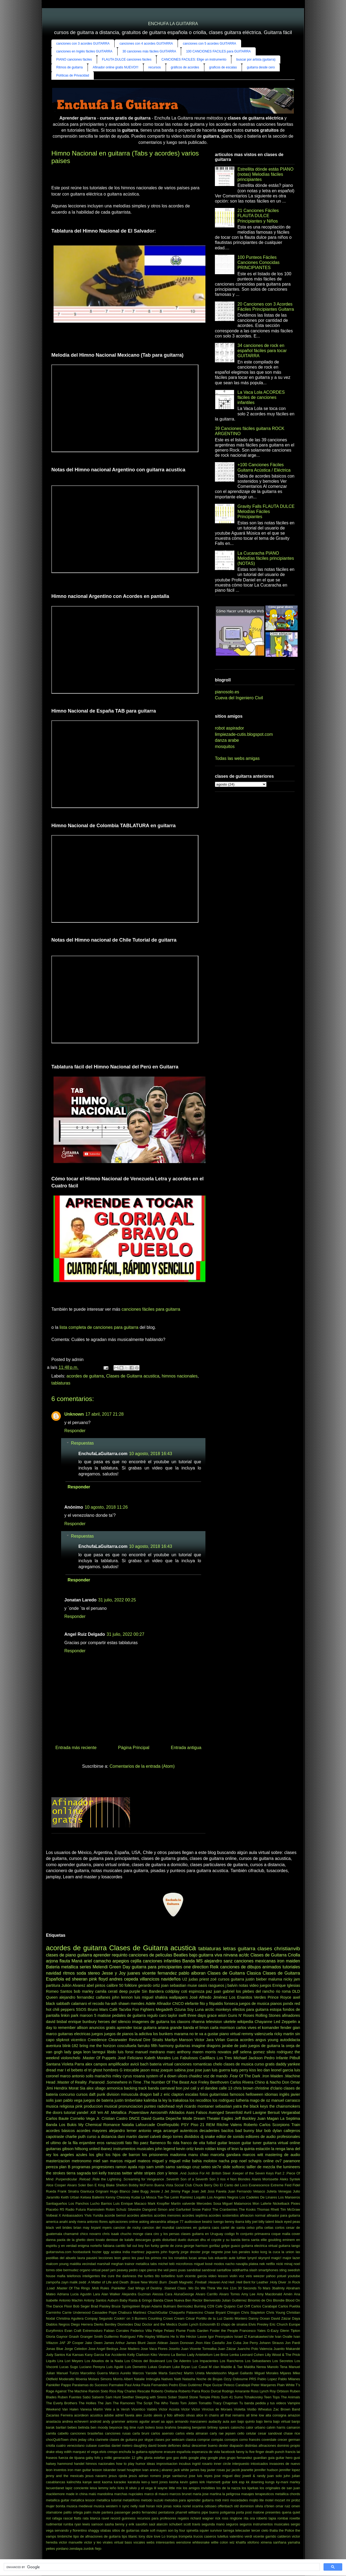 The image size is (346, 2576). I want to click on Paul Anka, so click(132, 2385).